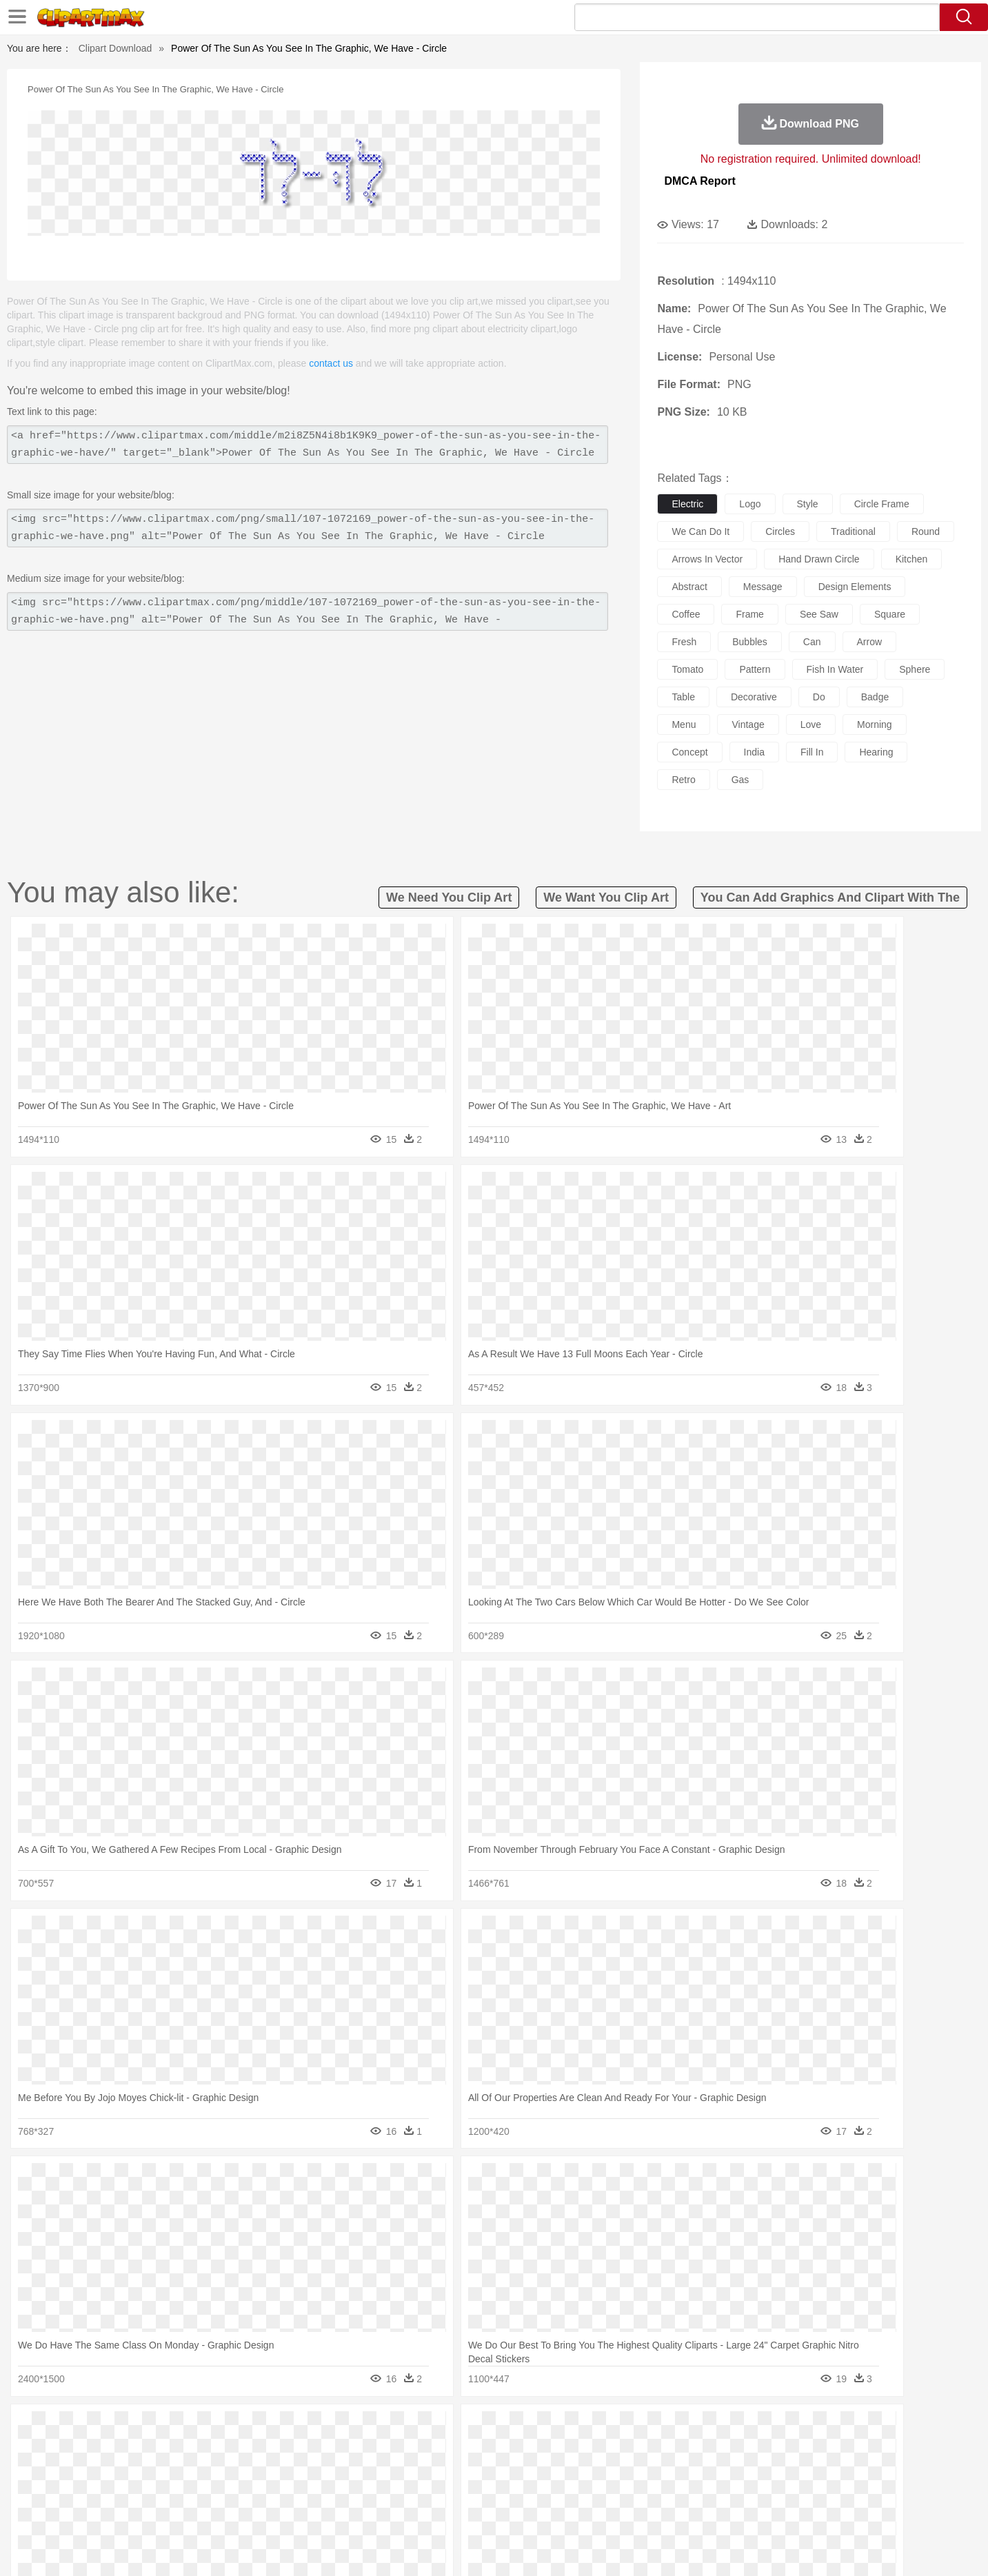 The height and width of the screenshot is (2576, 988). I want to click on Lession, so click(773, 2490).